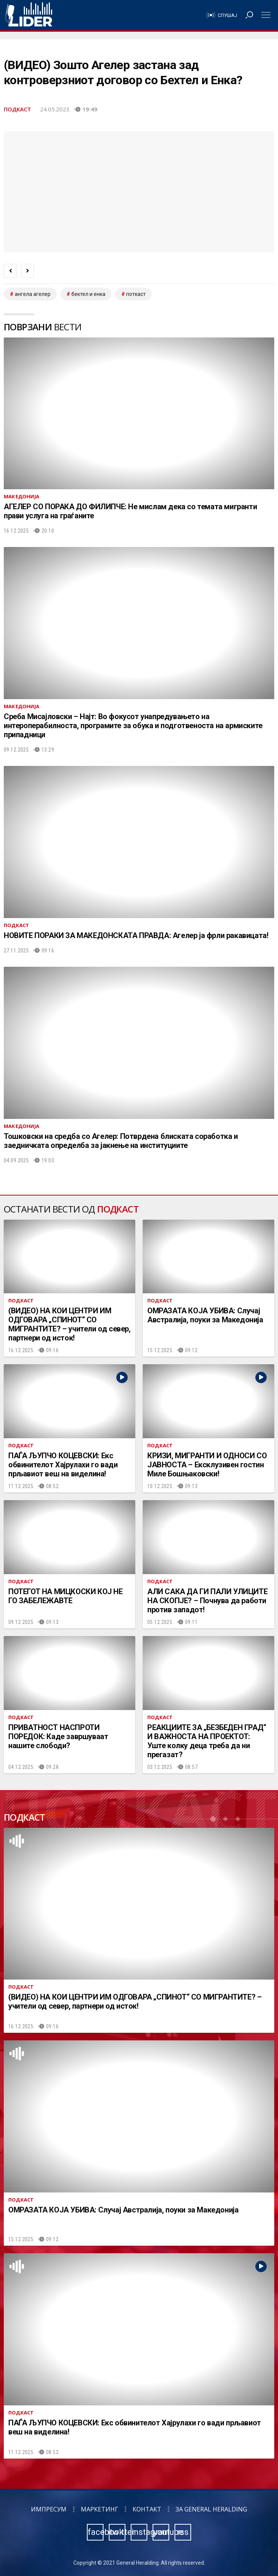  Describe the element at coordinates (17, 109) in the screenshot. I see `Подкаст` at that location.